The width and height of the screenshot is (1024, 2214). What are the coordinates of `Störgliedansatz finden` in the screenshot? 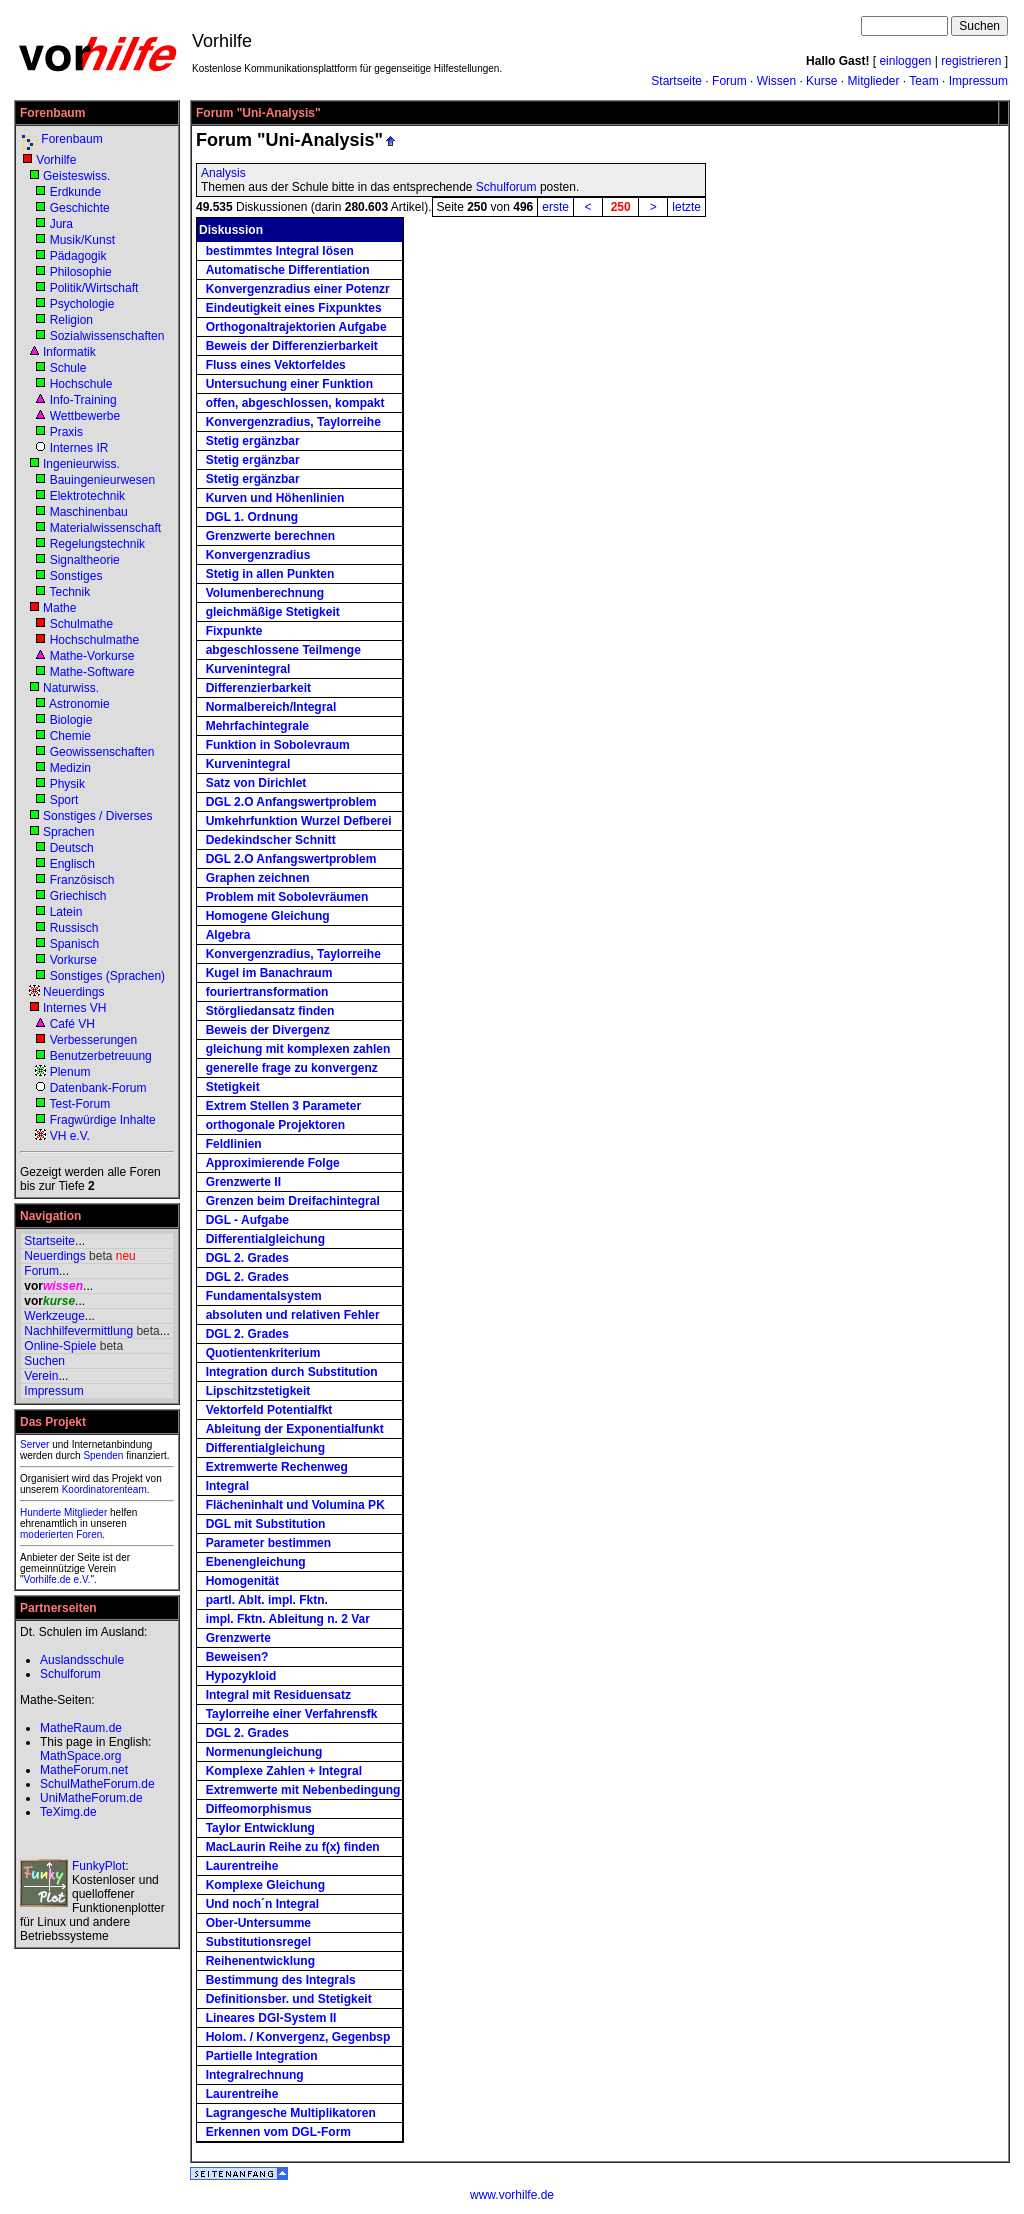 It's located at (270, 1011).